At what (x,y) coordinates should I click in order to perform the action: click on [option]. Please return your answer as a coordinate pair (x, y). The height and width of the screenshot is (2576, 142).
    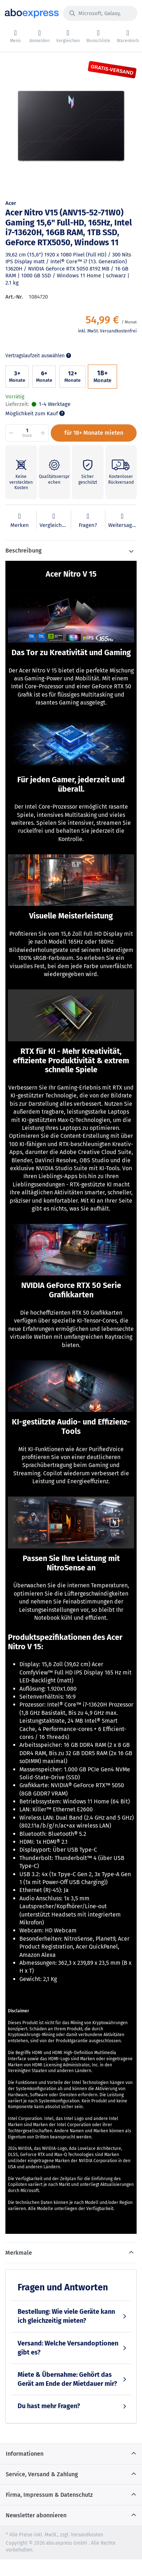
    Looking at the image, I should click on (71, 126).